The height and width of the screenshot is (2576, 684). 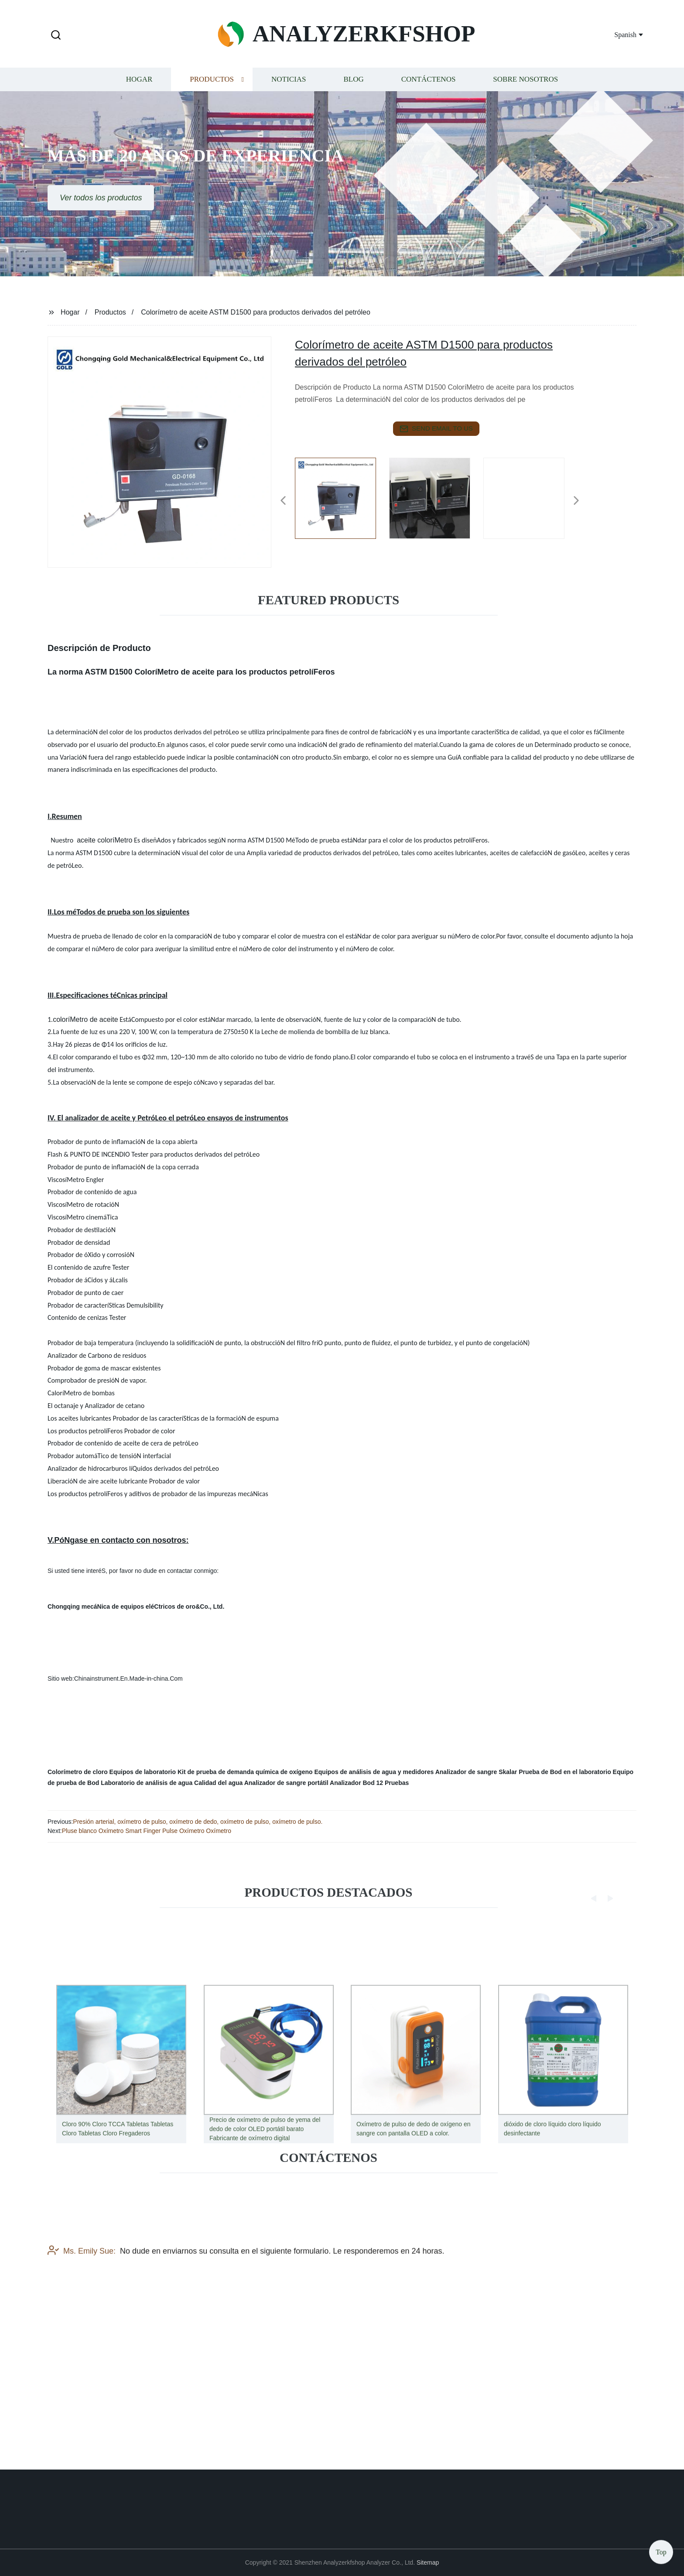 What do you see at coordinates (245, 1771) in the screenshot?
I see `Kit de prueba de demanda química de oxígeno` at bounding box center [245, 1771].